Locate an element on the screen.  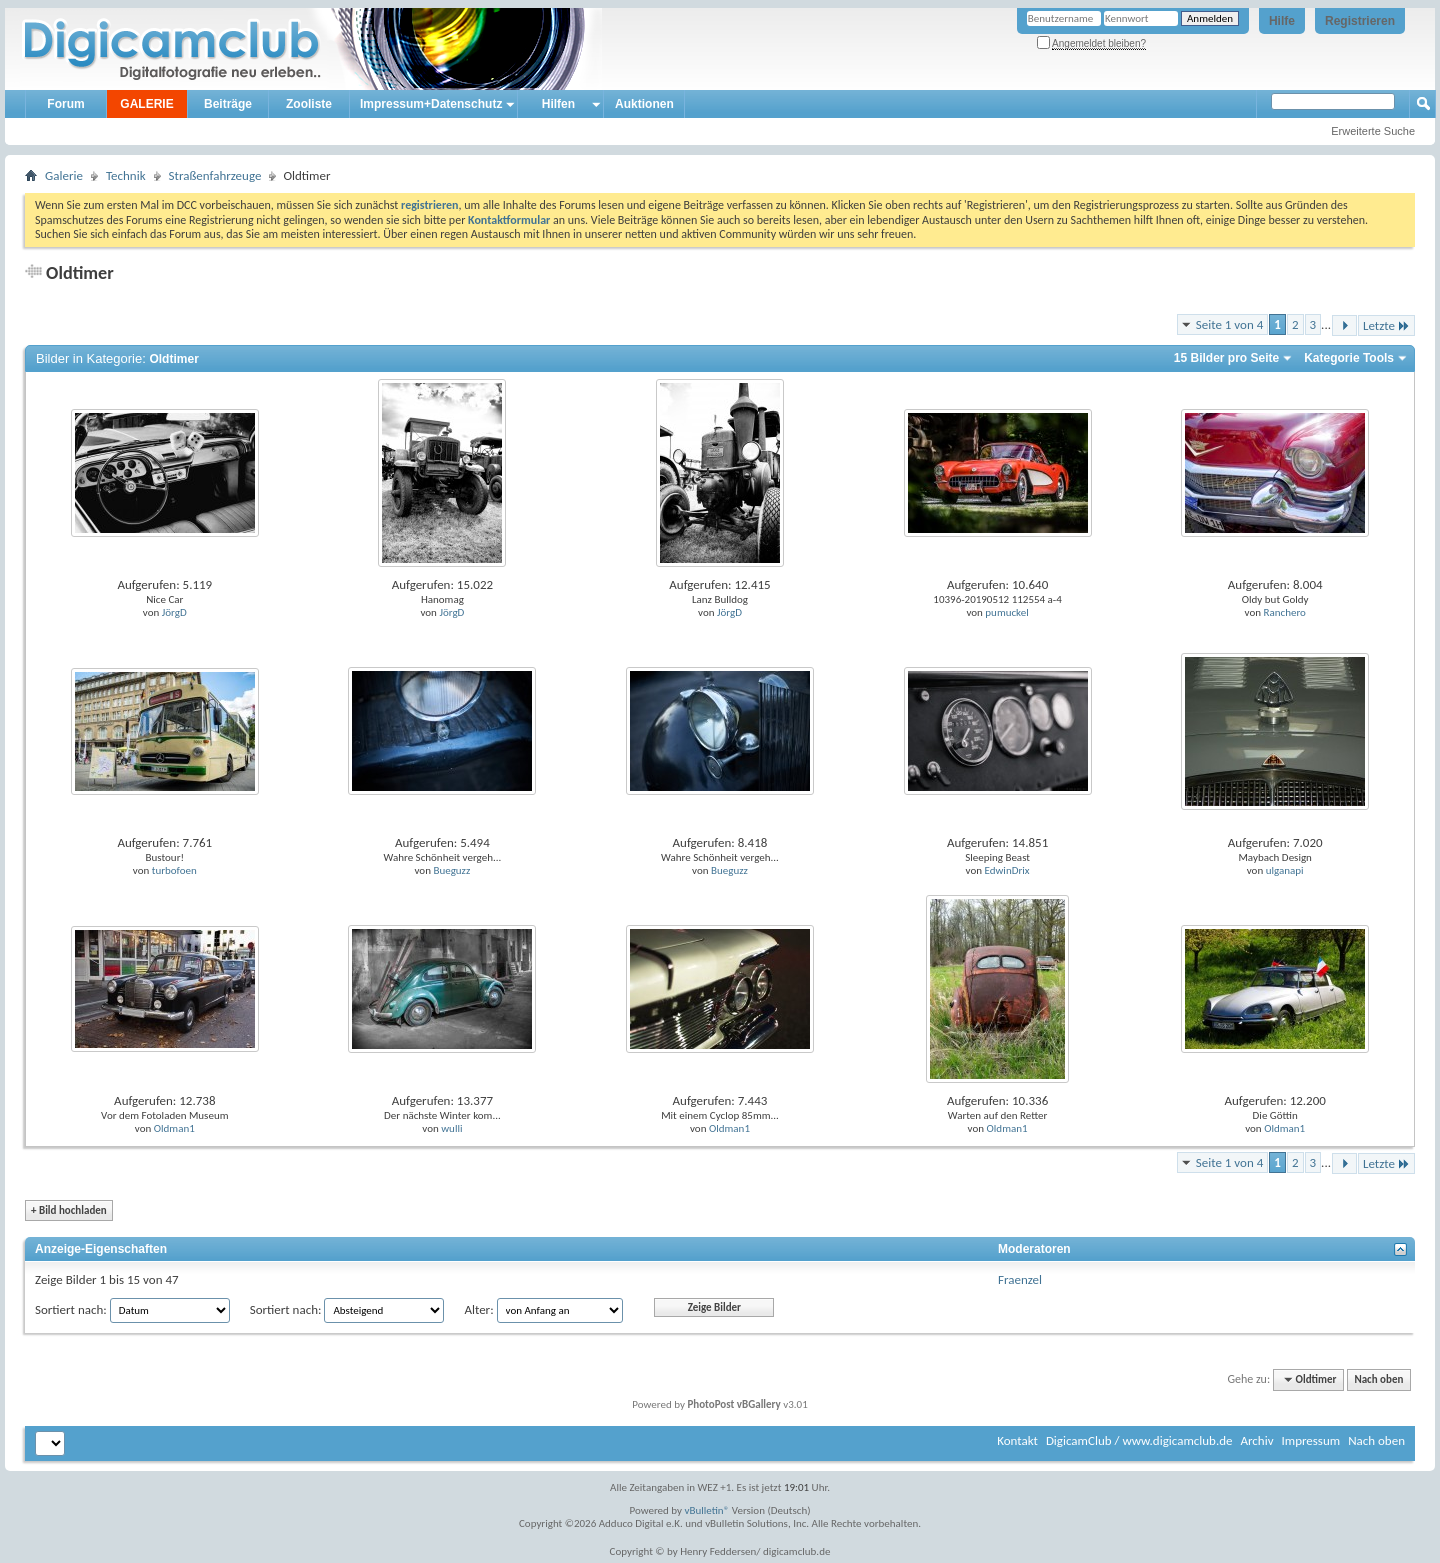
Forum is located at coordinates (65, 104).